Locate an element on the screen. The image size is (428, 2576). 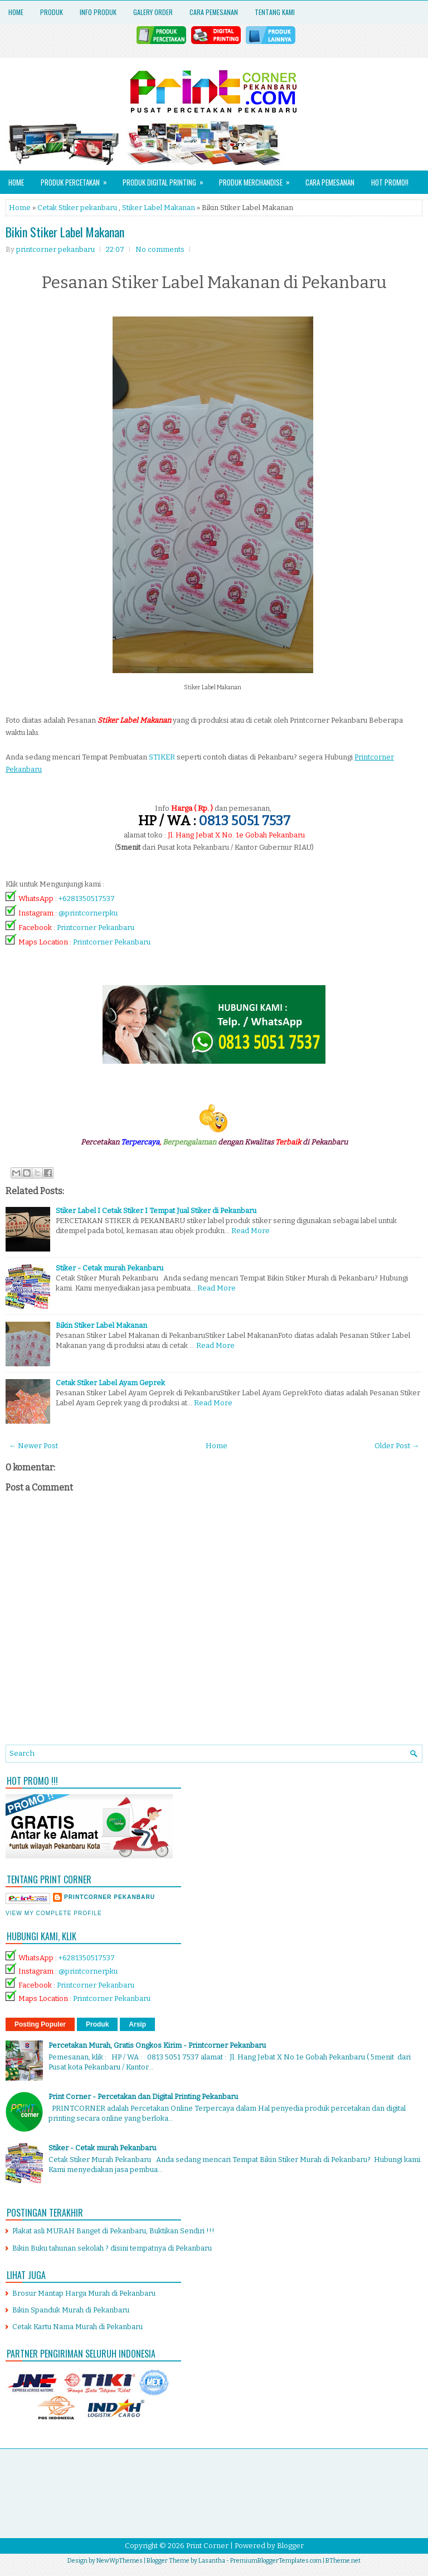
@printcornerpku is located at coordinates (88, 913).